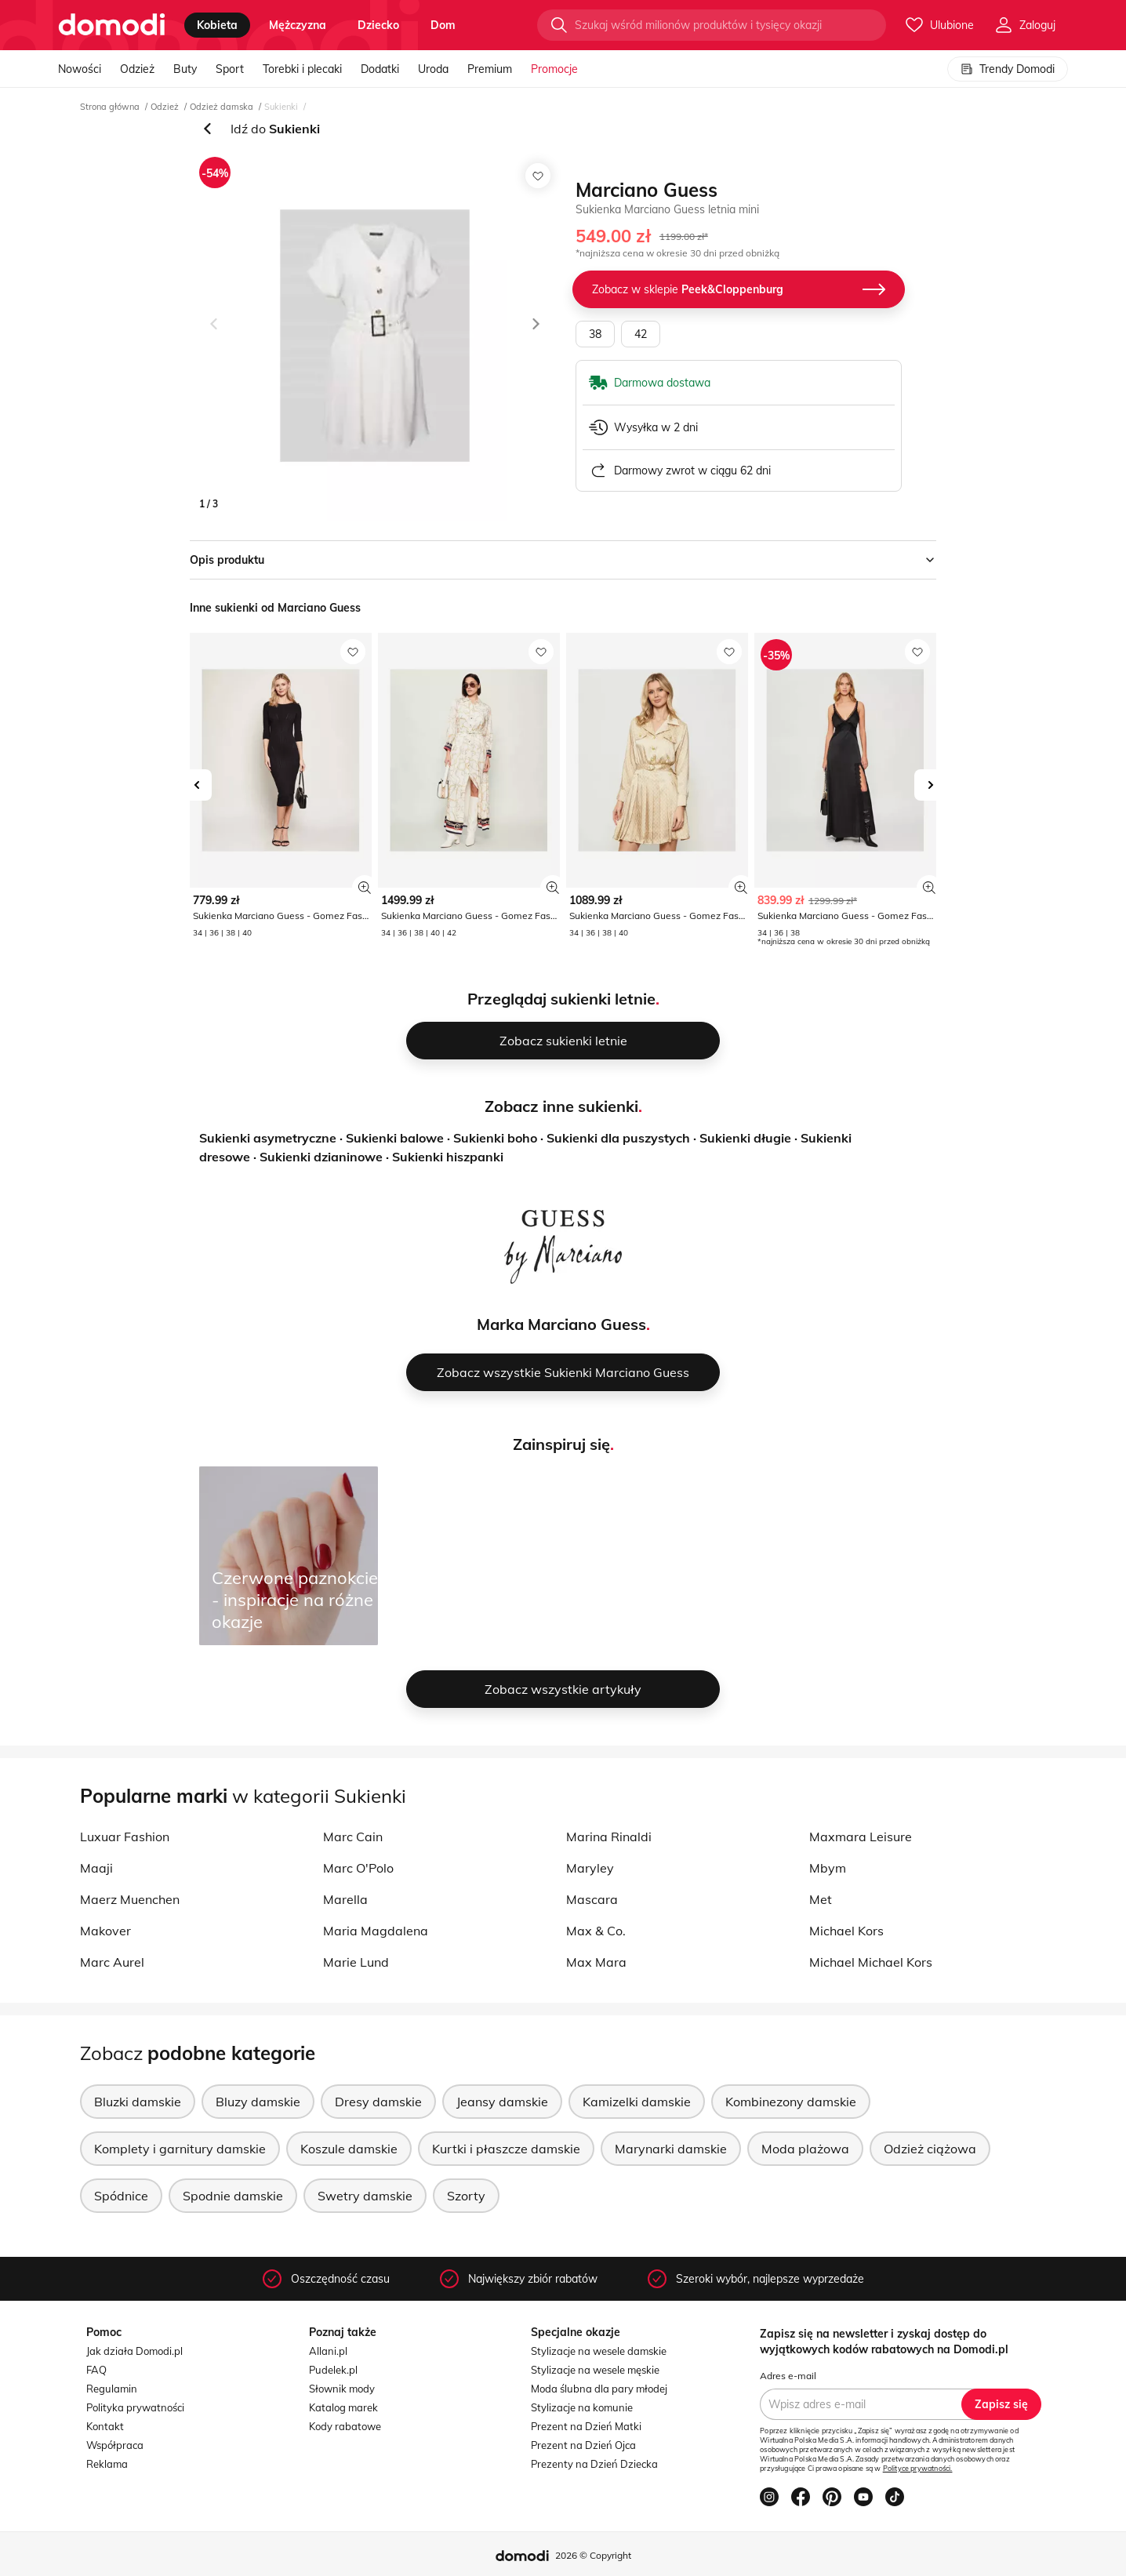  Describe the element at coordinates (137, 69) in the screenshot. I see `Odzież` at that location.